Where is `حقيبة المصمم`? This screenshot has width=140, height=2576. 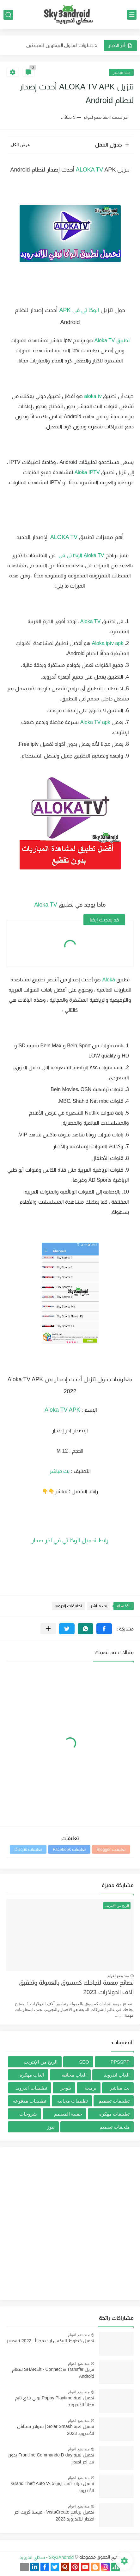 حقيبة المصمم is located at coordinates (68, 2114).